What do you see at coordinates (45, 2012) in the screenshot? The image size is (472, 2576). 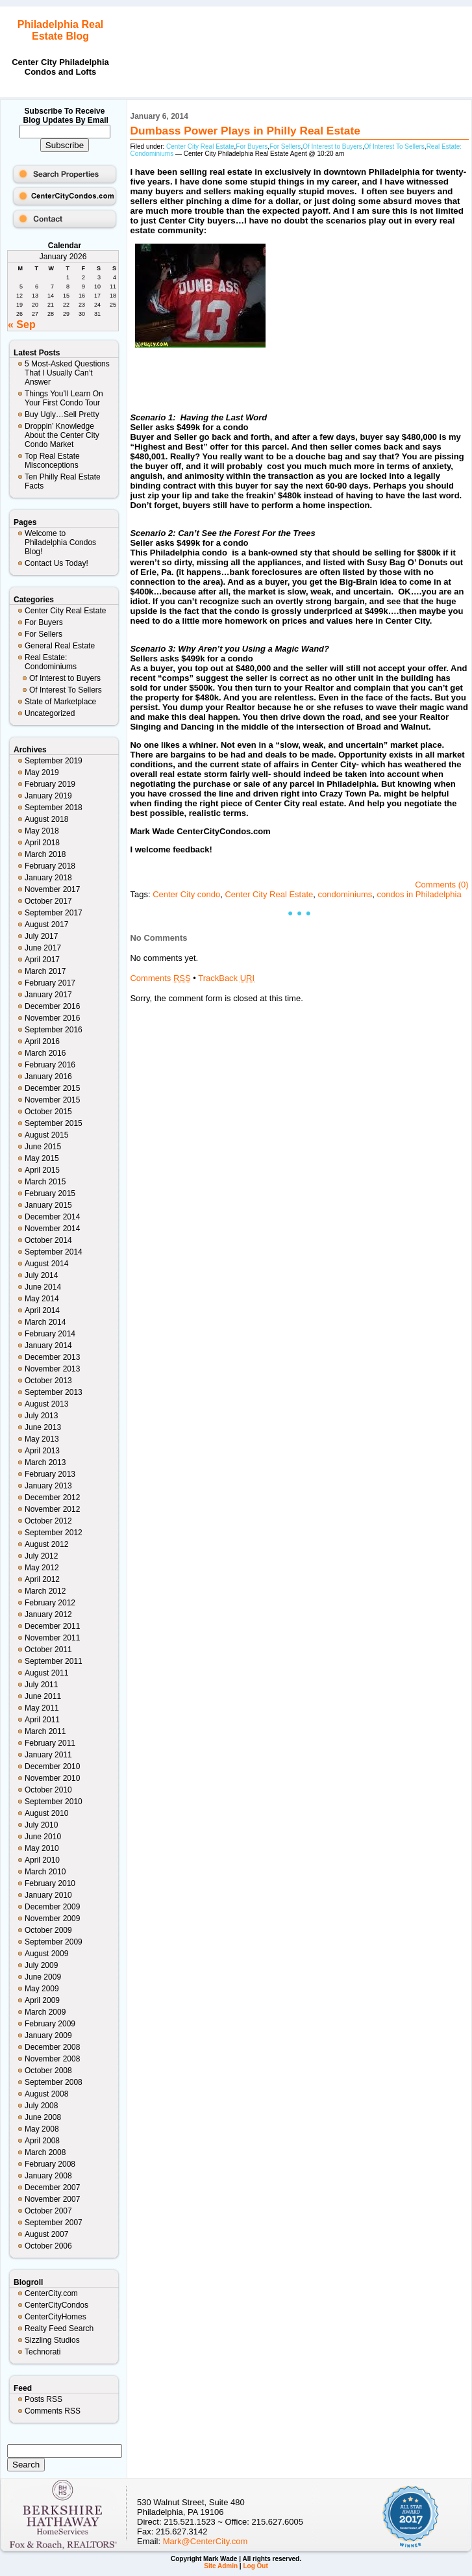 I see `March 2009` at bounding box center [45, 2012].